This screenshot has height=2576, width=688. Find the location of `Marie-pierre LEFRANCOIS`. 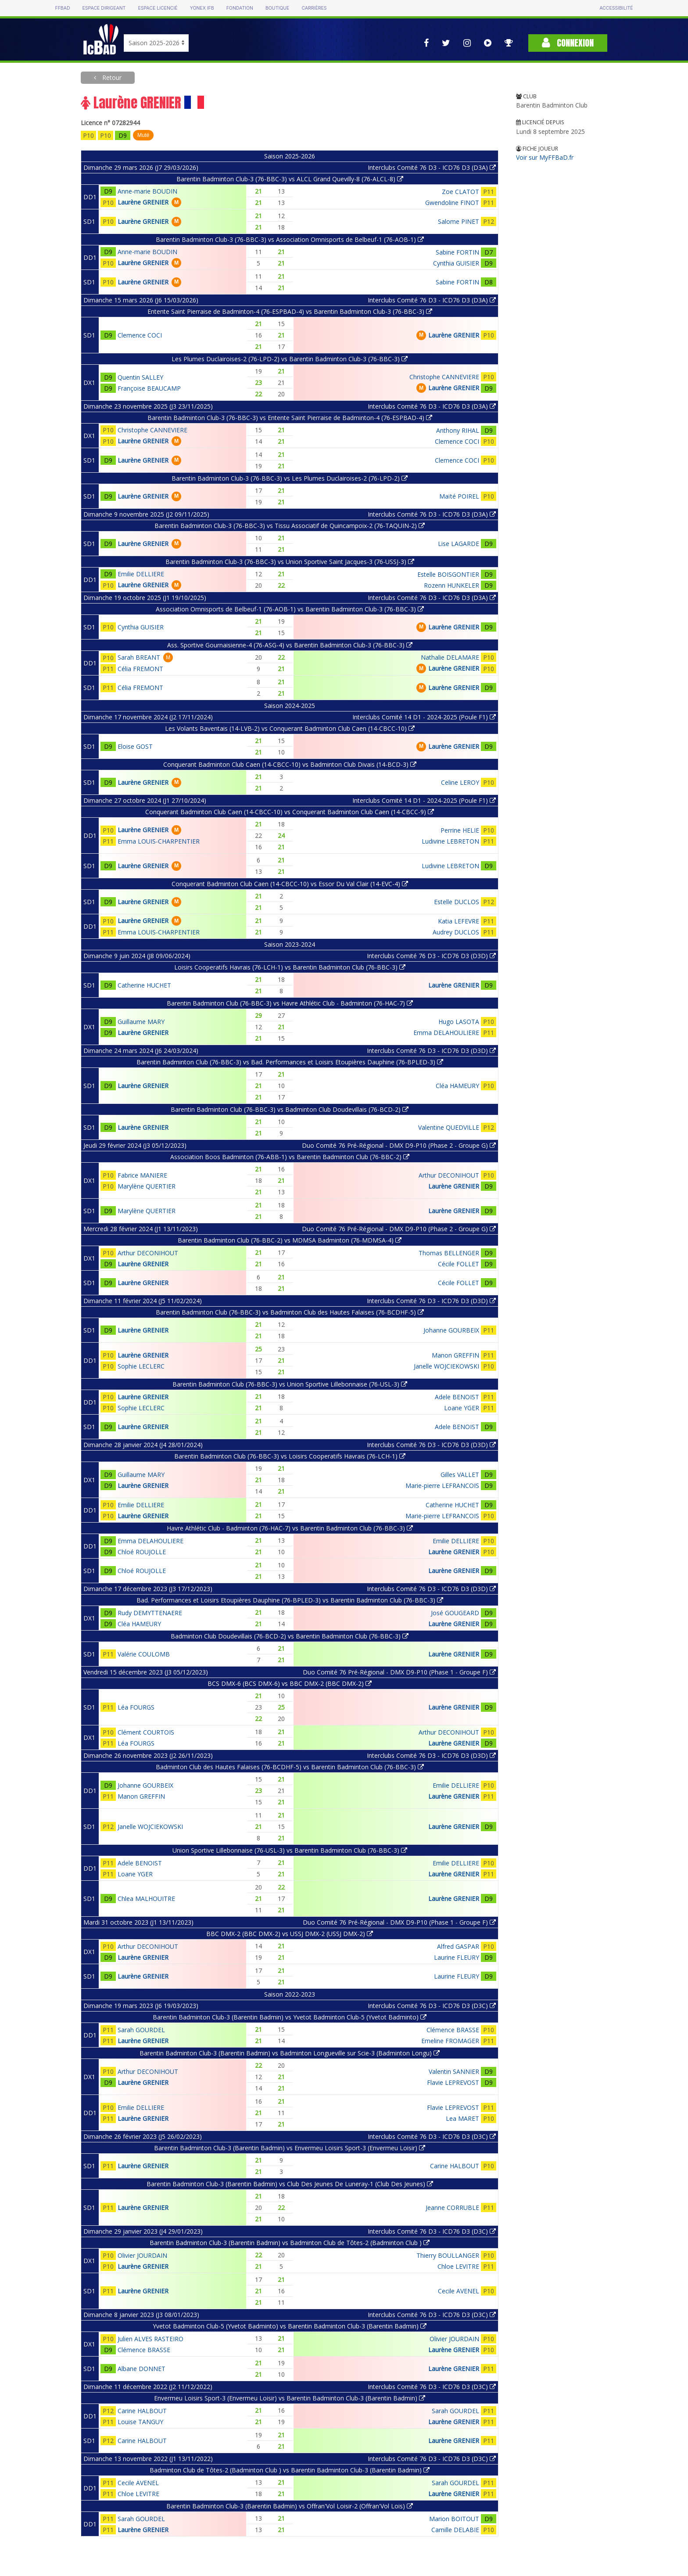

Marie-pierre LEFRANCOIS is located at coordinates (442, 1485).